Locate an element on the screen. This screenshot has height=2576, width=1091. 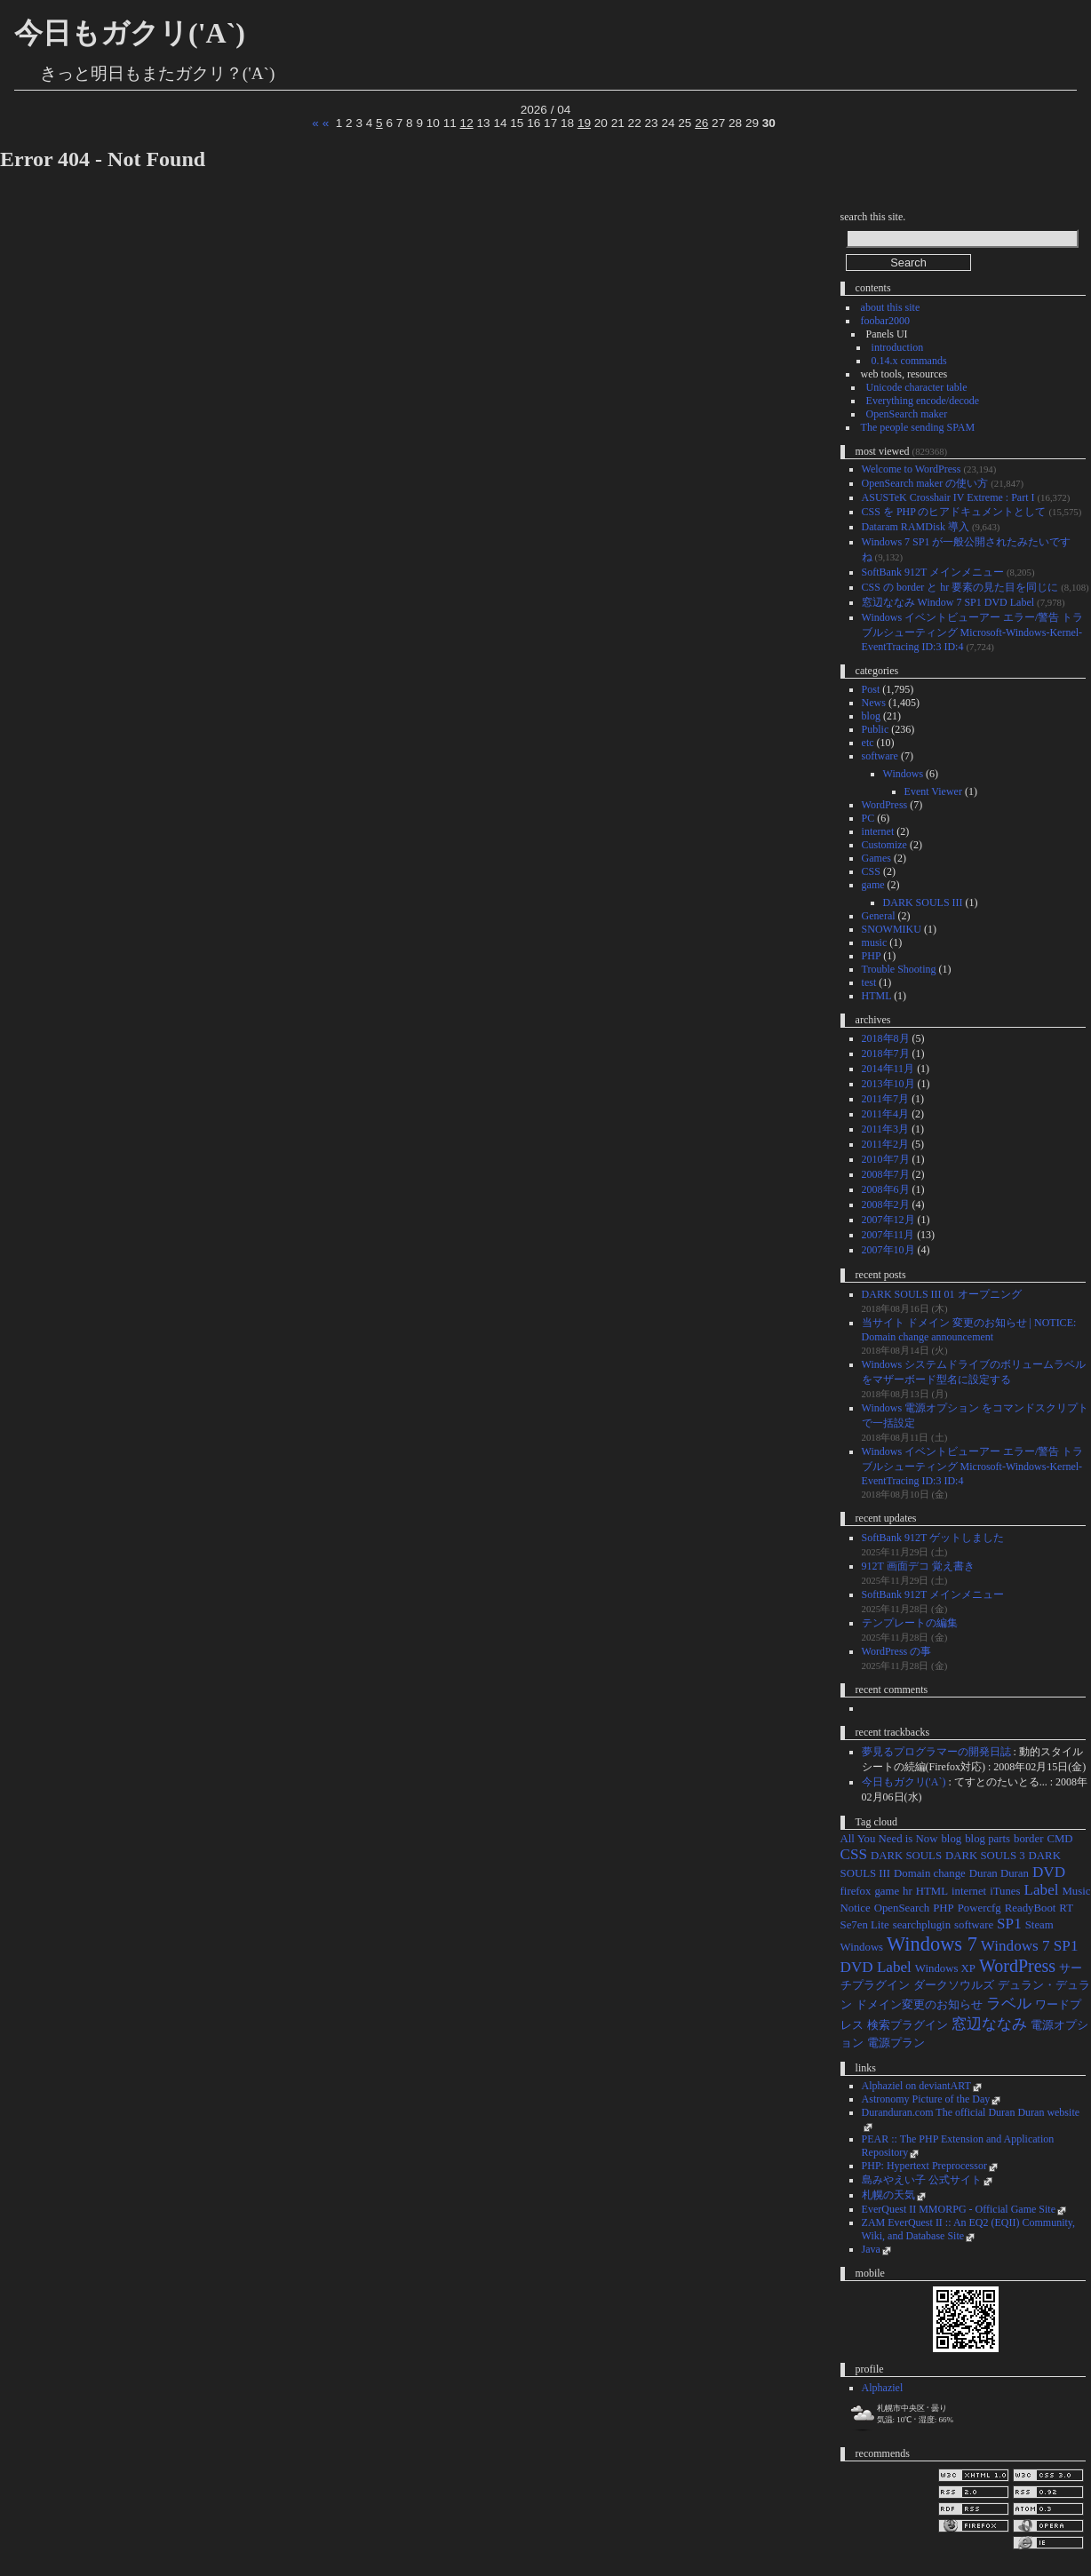
今日もガクリ('A`) is located at coordinates (129, 33).